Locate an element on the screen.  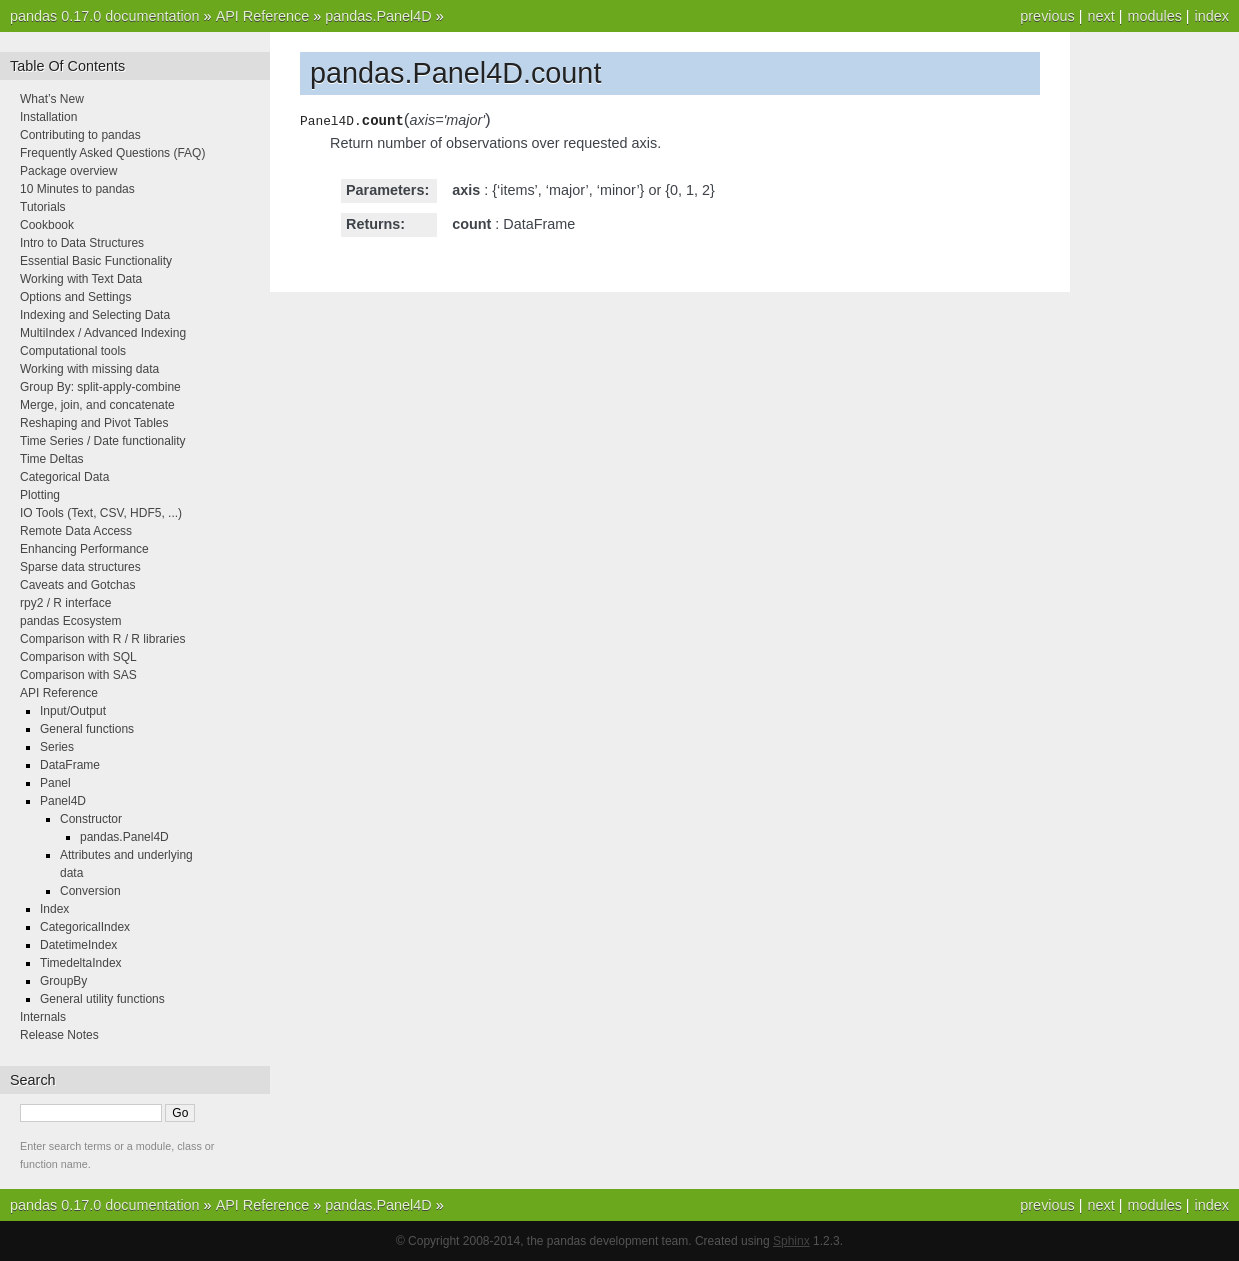
pandas 0.17.0 documentation is located at coordinates (105, 16).